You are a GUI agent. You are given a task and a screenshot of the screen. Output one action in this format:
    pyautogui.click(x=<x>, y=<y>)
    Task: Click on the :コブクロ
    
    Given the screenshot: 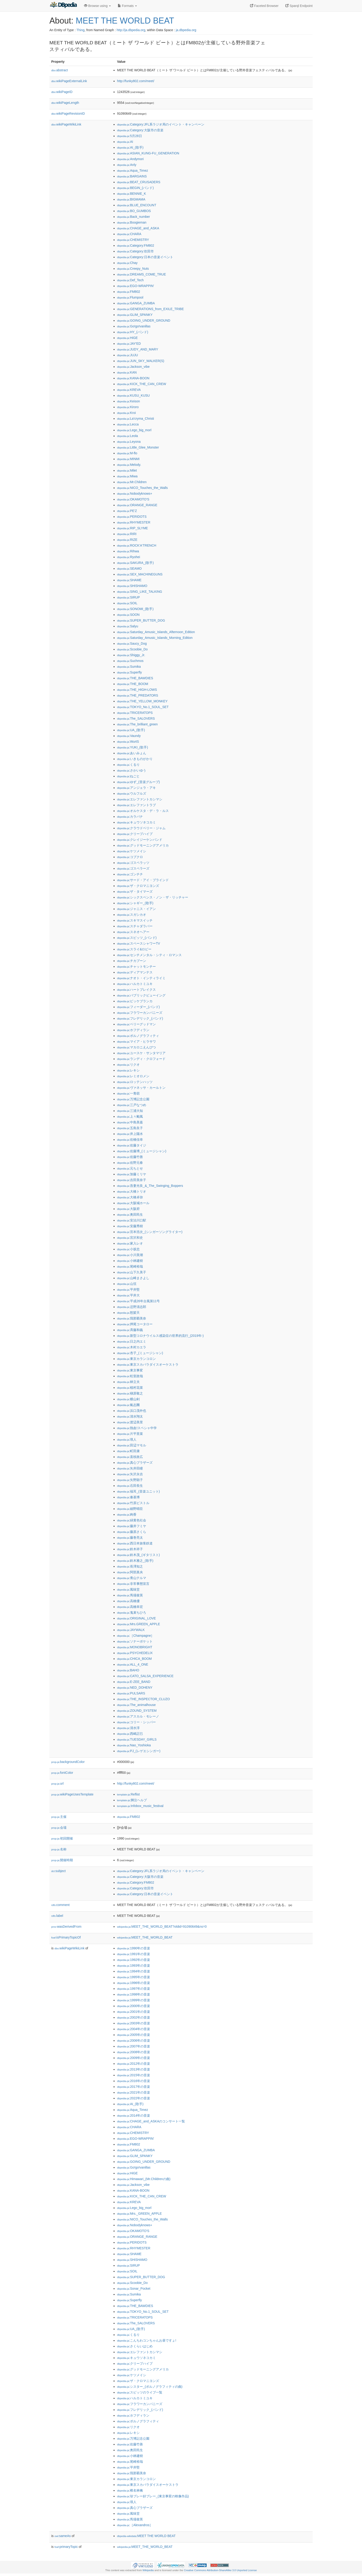 What is the action you would take?
    pyautogui.click(x=130, y=857)
    